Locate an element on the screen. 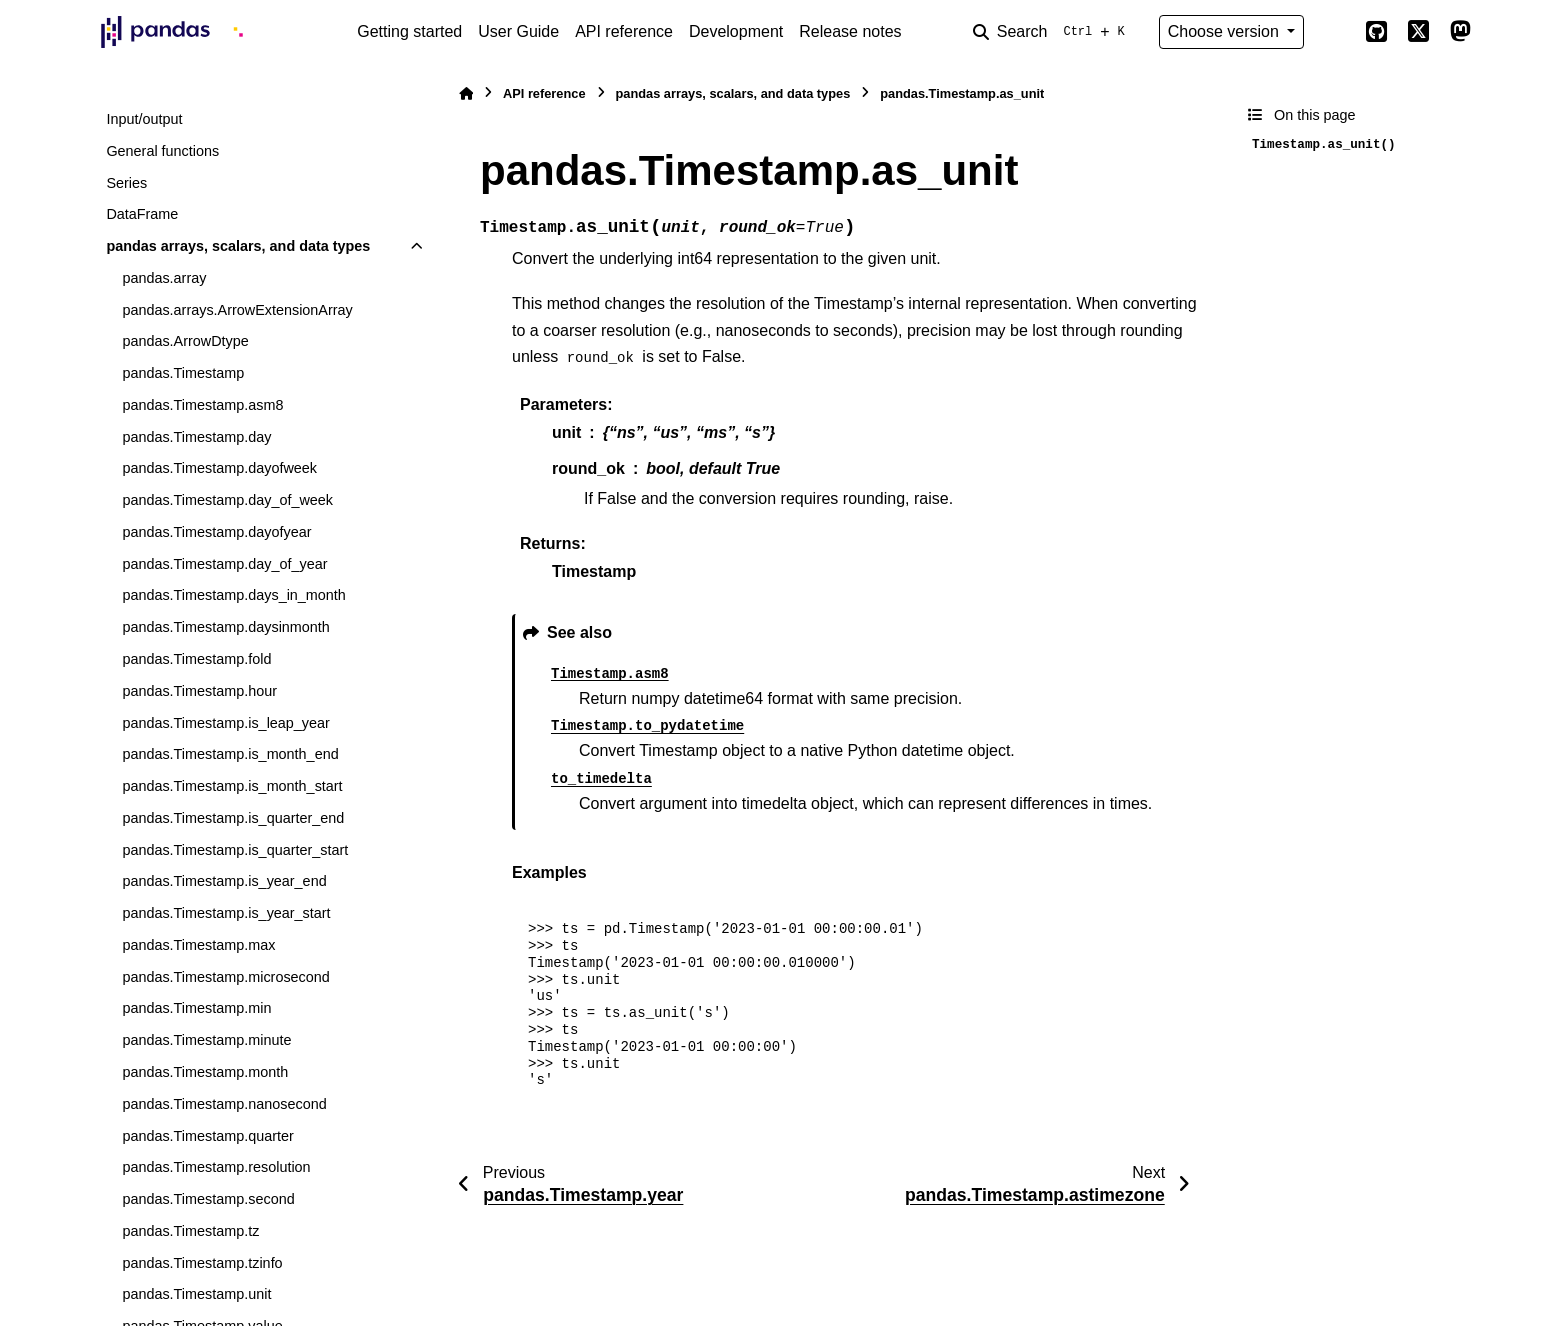  pandas.Timestamp.unit is located at coordinates (196, 1294).